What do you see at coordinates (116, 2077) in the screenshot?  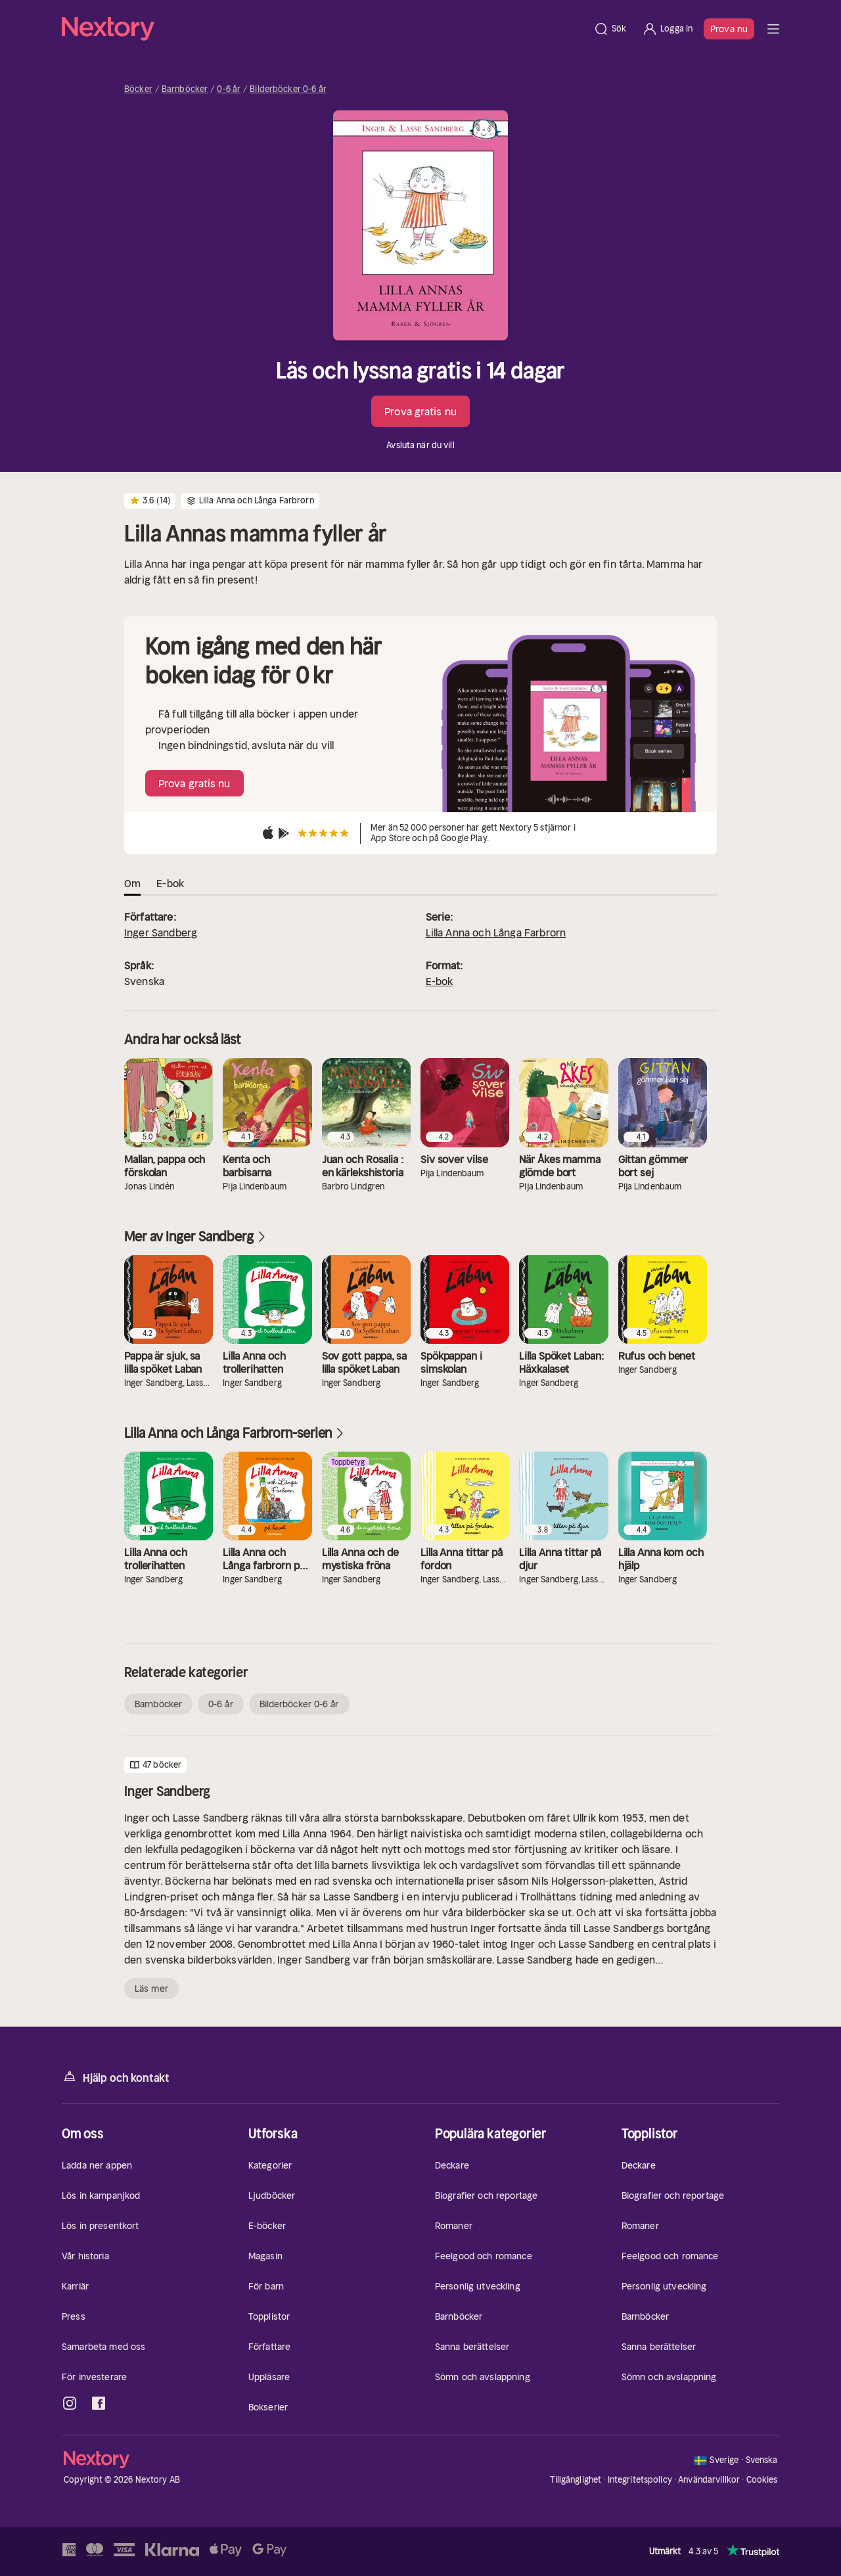 I see `Hjälp och kontakt` at bounding box center [116, 2077].